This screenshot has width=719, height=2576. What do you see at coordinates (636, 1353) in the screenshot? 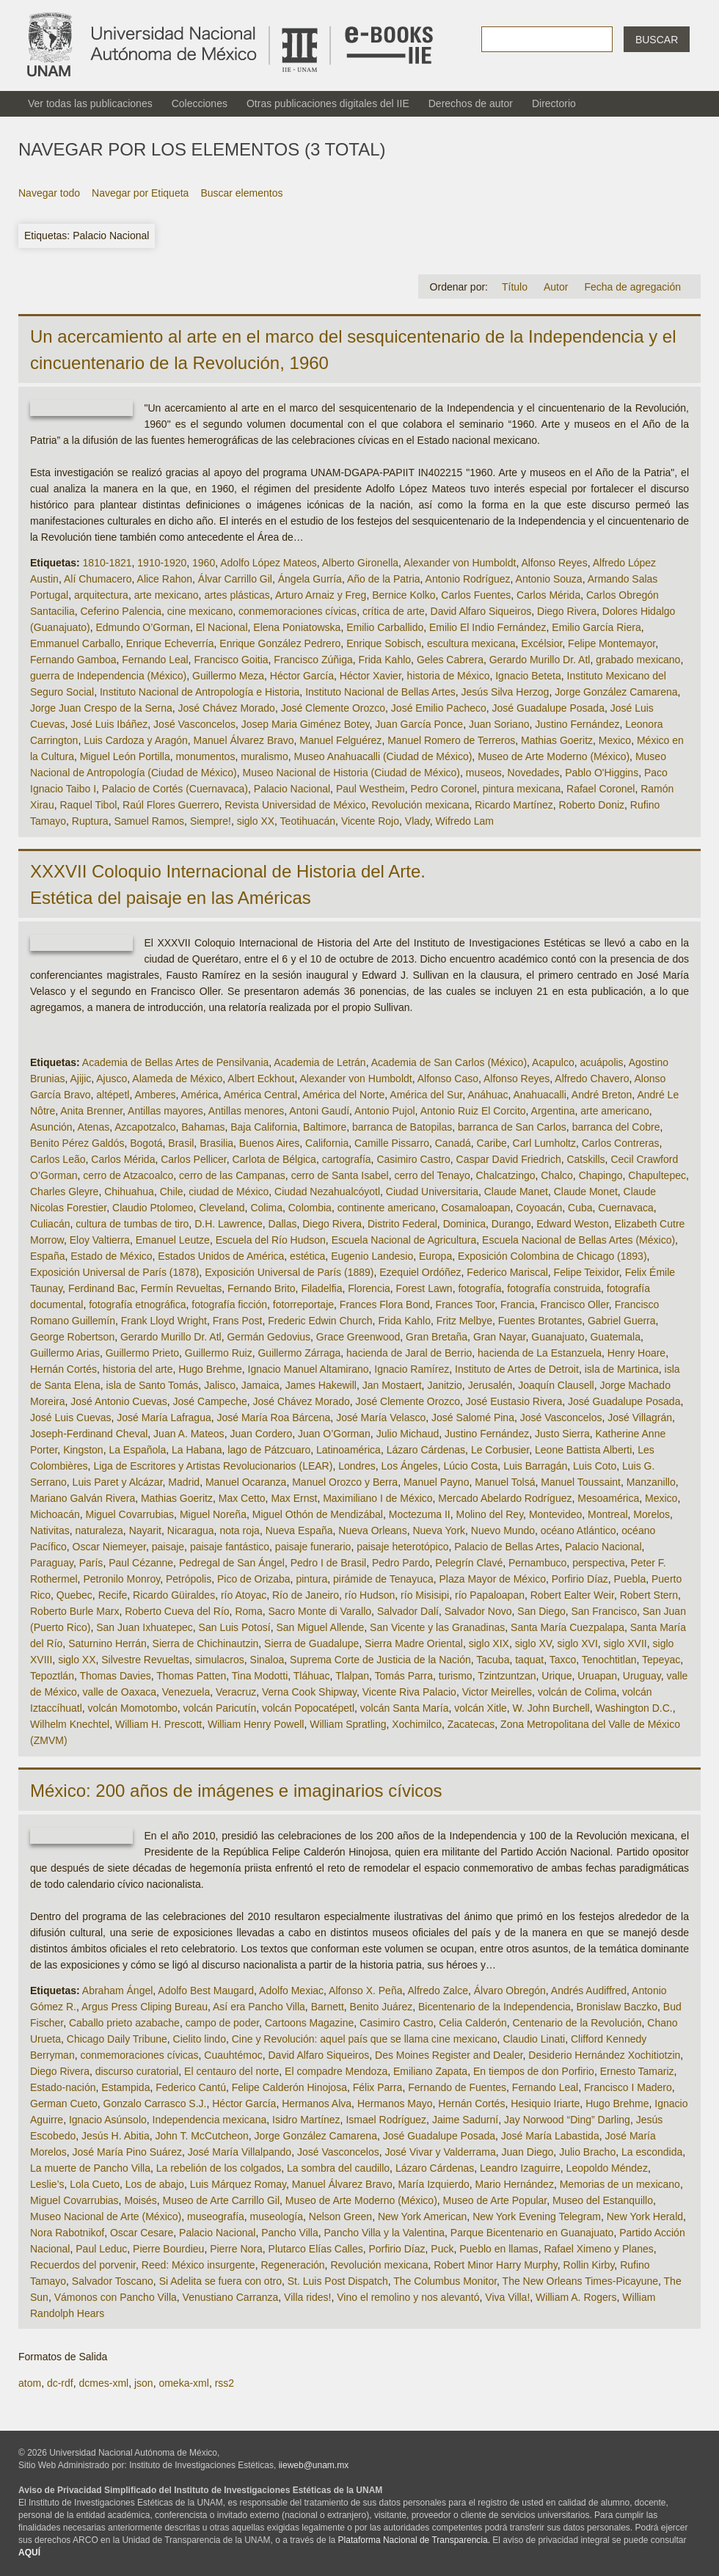
I see `Henry Hoare` at bounding box center [636, 1353].